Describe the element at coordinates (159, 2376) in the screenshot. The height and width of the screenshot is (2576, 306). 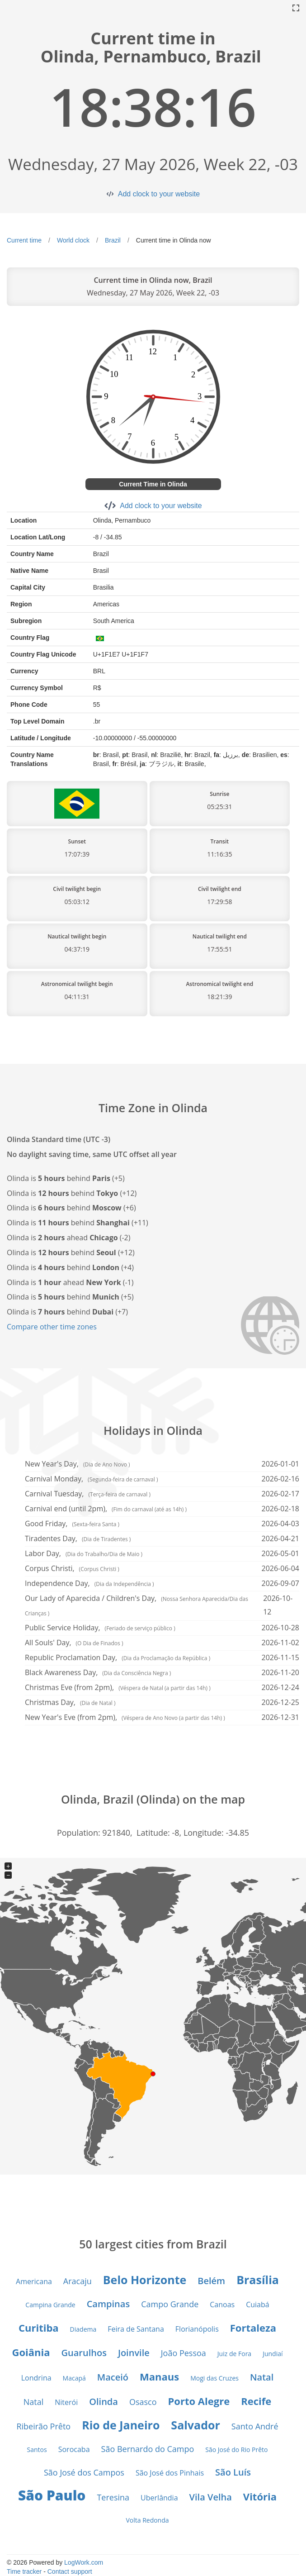
I see `Manaus` at that location.